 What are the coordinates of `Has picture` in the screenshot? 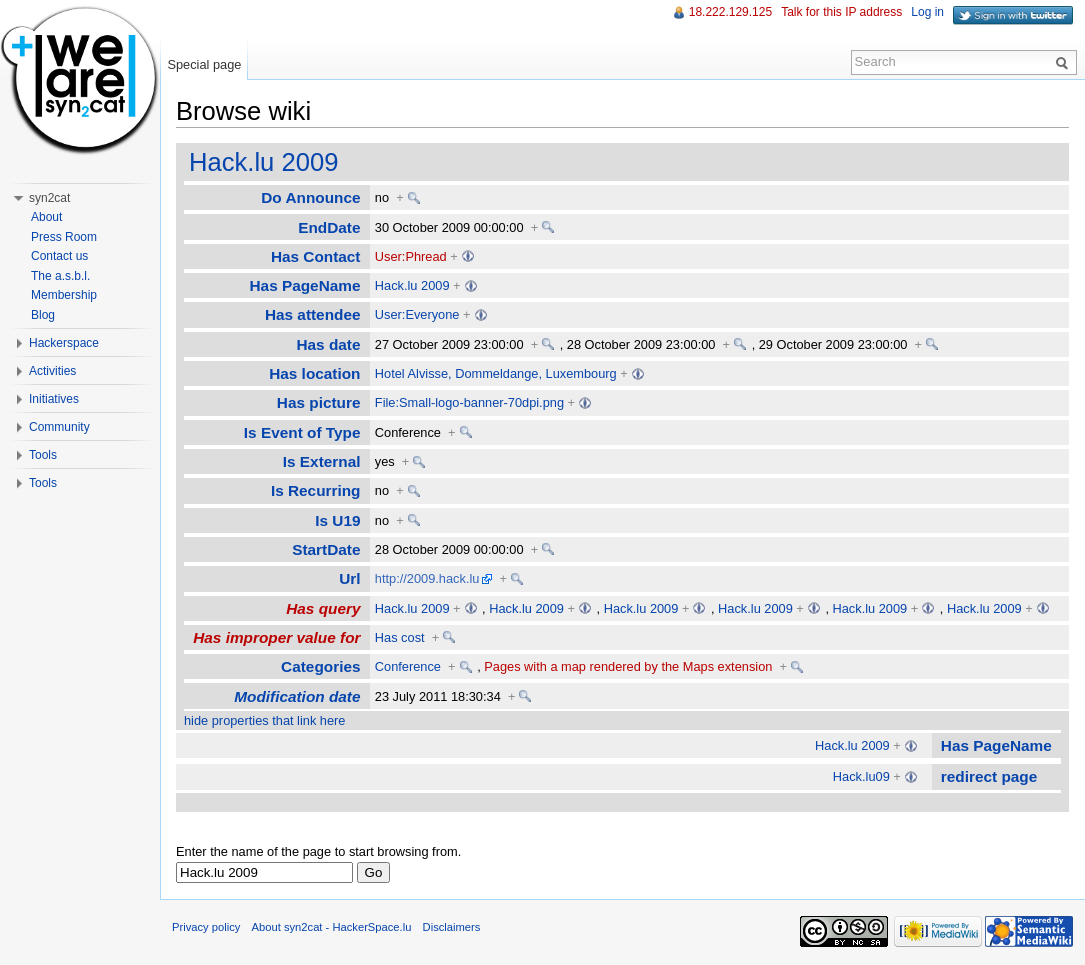 It's located at (319, 402).